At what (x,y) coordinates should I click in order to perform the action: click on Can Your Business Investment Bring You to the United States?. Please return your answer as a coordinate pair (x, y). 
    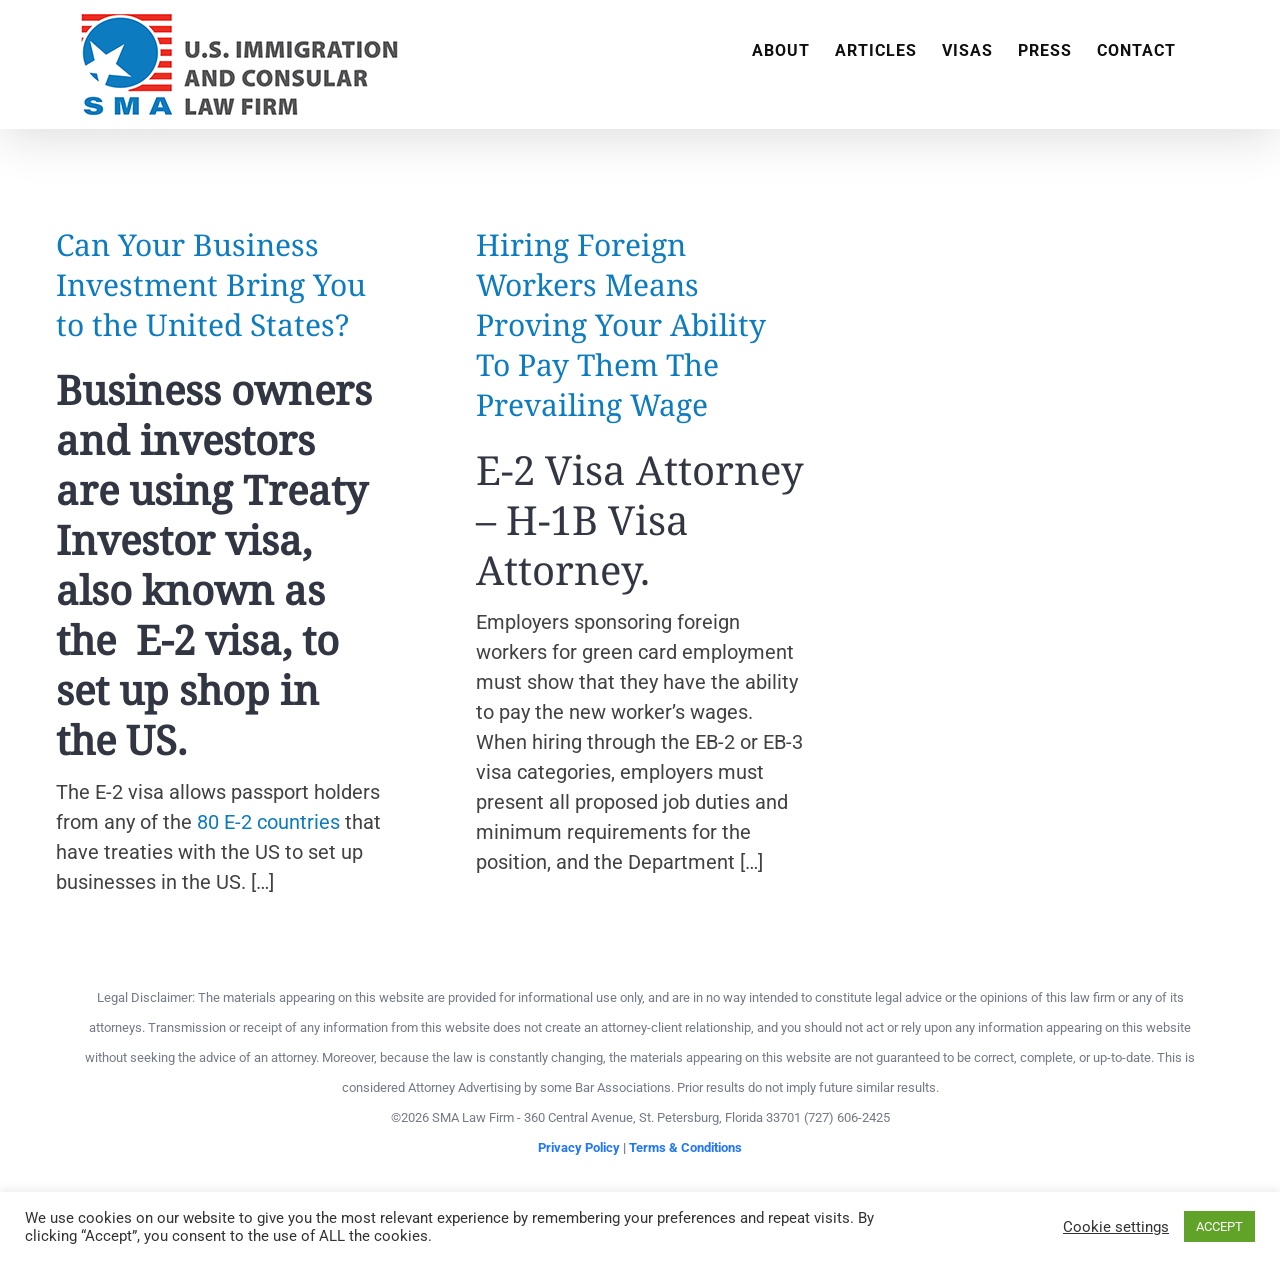
    Looking at the image, I should click on (211, 284).